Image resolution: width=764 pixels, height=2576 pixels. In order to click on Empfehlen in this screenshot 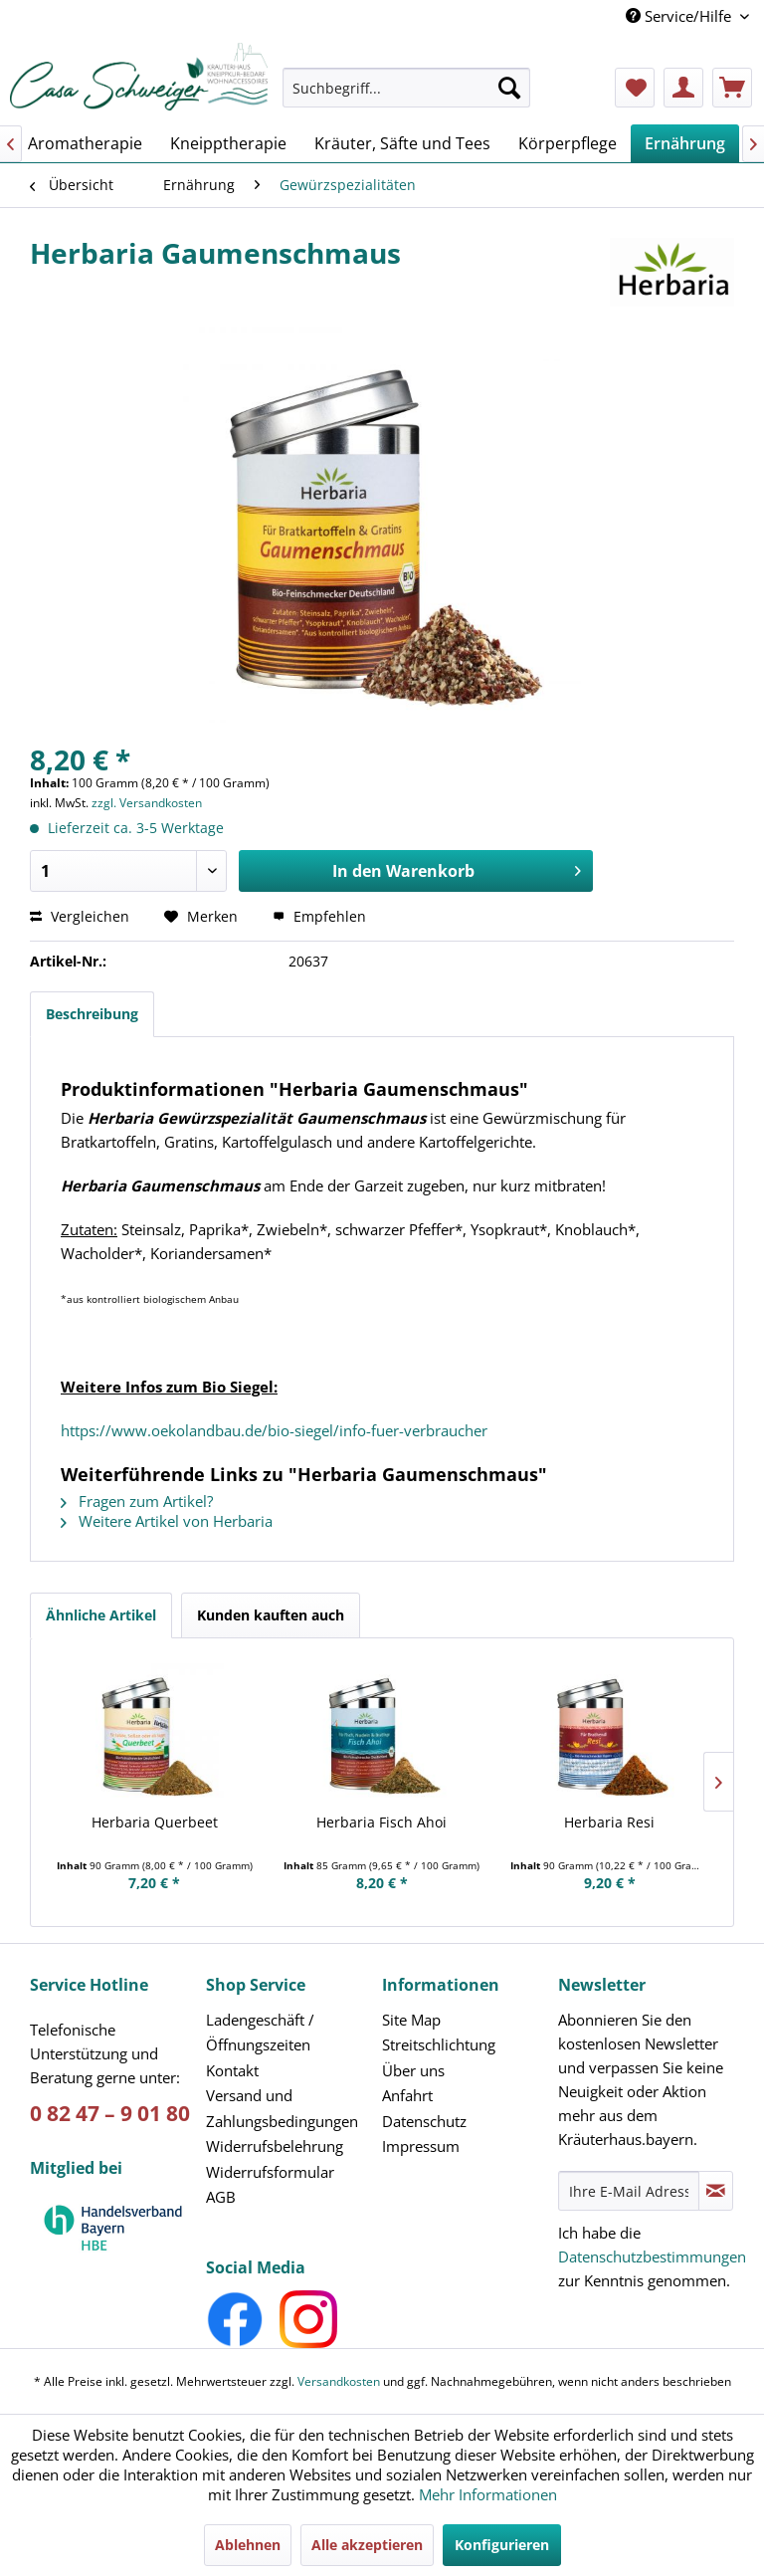, I will do `click(319, 916)`.